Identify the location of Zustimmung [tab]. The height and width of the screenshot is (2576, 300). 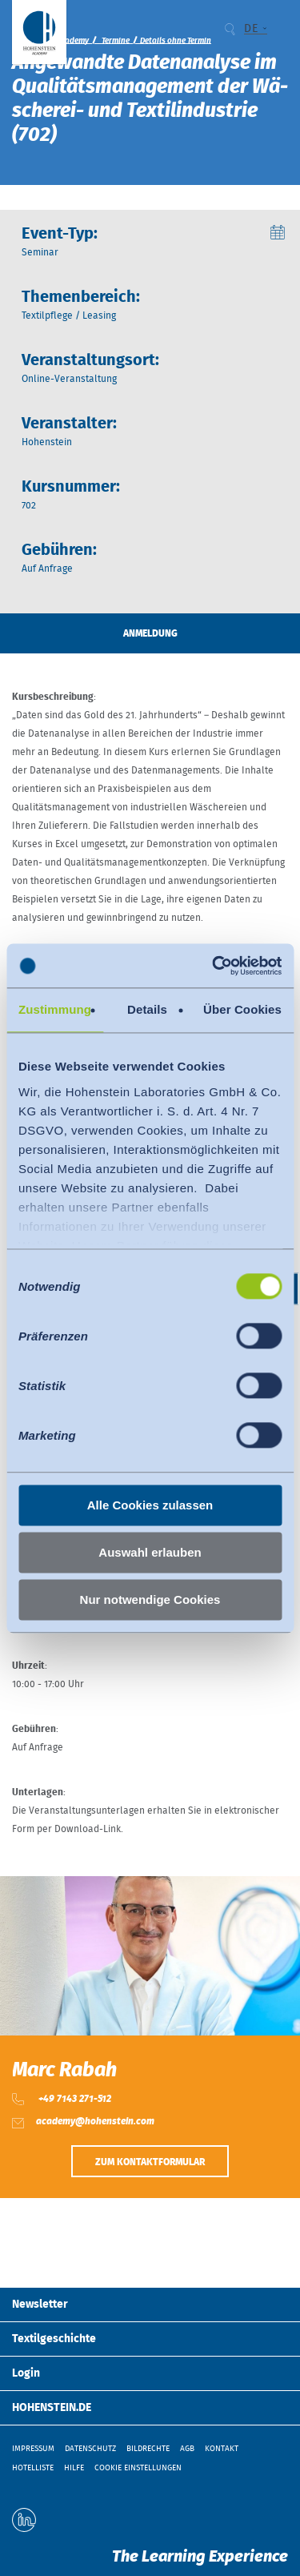
(54, 1009).